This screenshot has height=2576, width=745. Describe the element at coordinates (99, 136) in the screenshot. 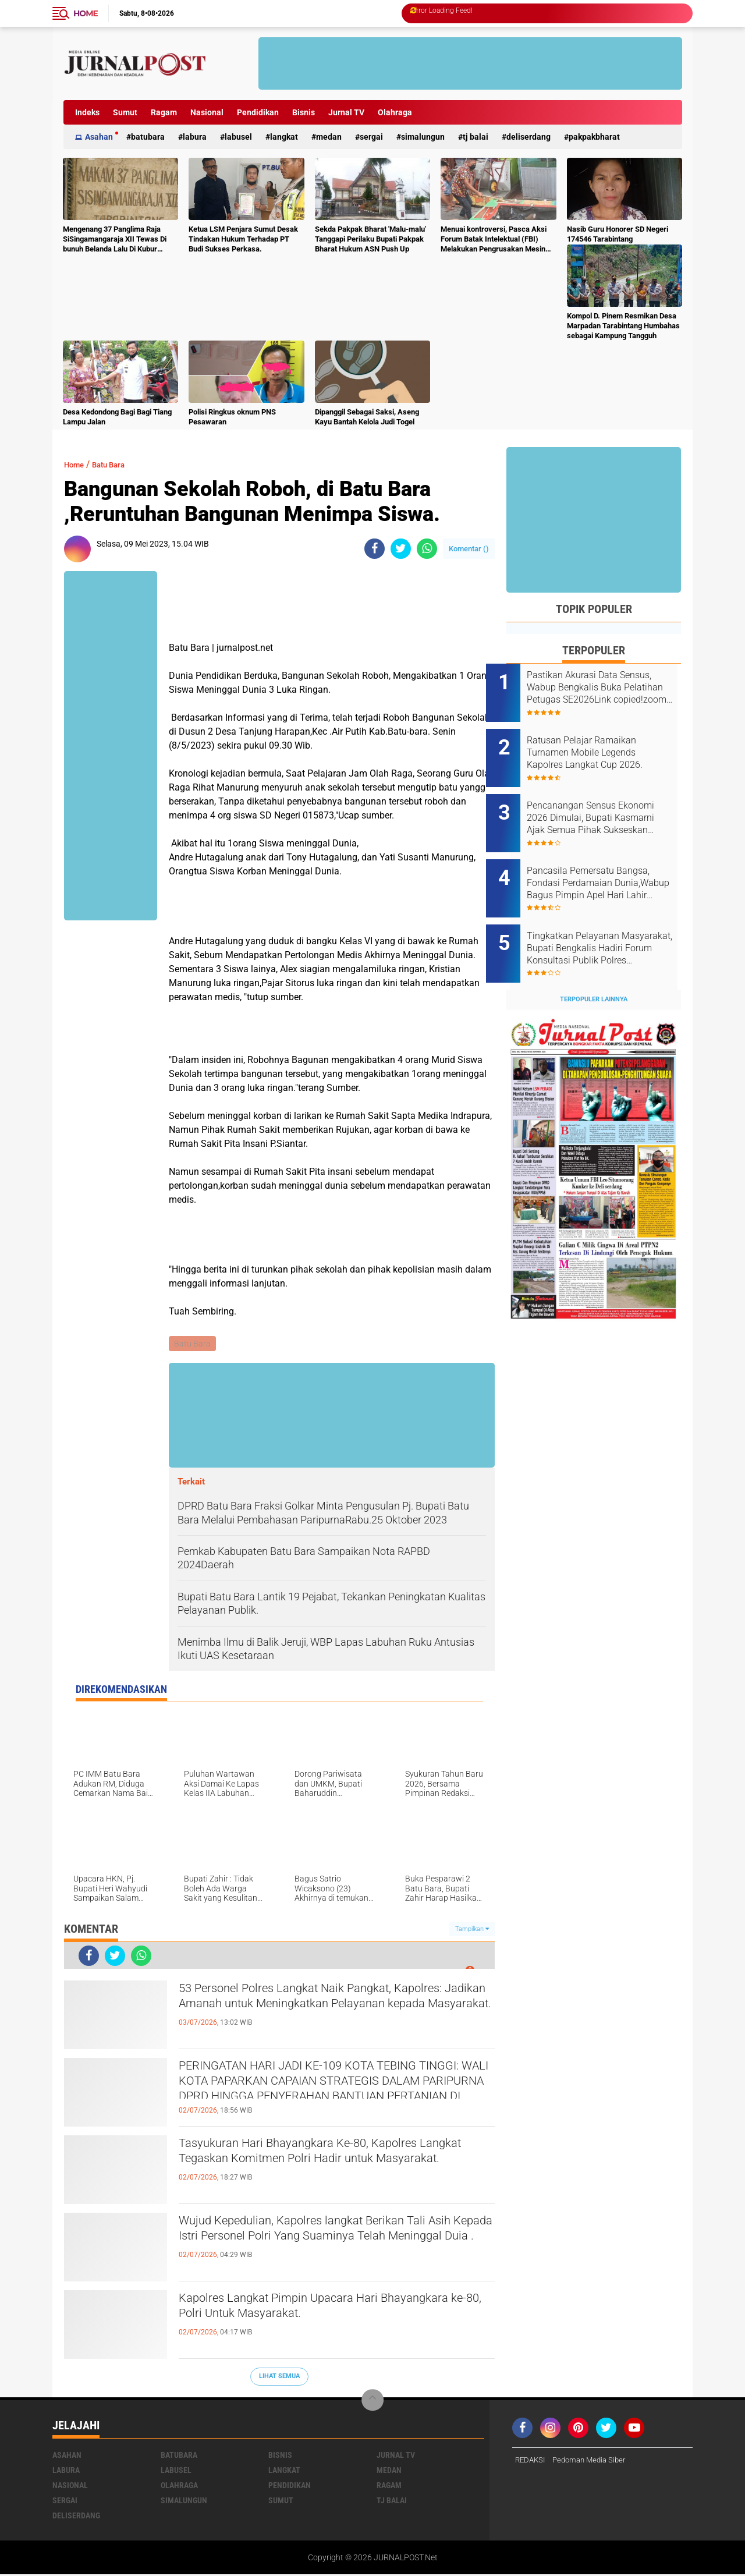

I see `Asahan` at that location.